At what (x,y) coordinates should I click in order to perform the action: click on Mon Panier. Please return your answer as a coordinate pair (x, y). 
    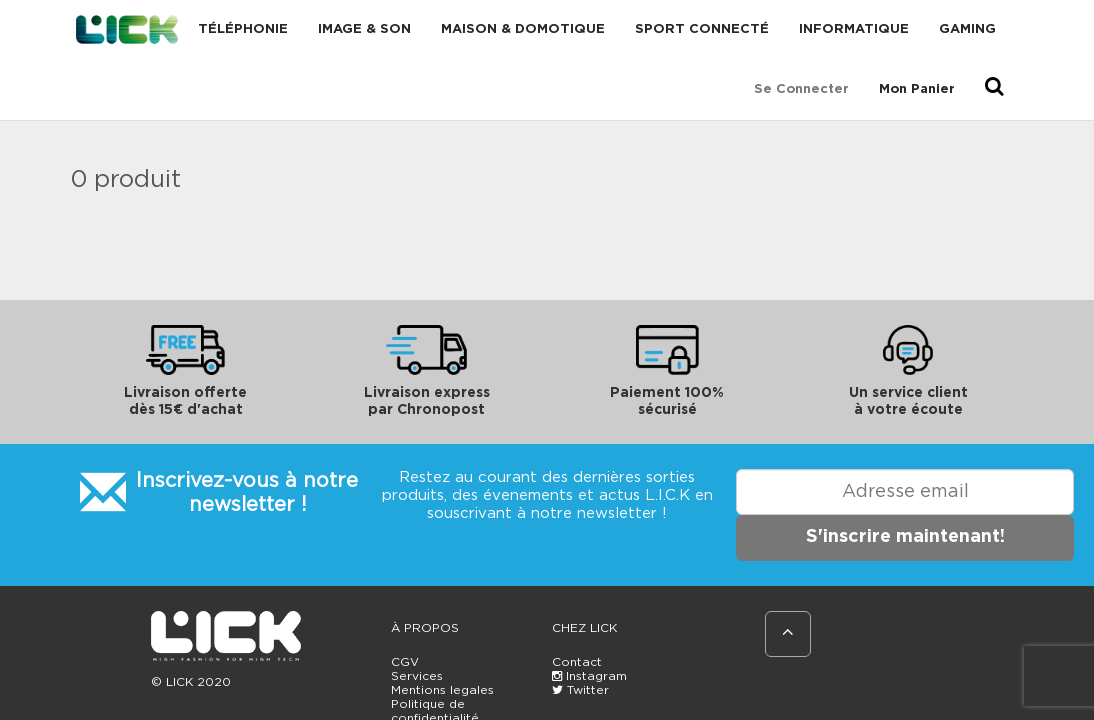
    Looking at the image, I should click on (917, 89).